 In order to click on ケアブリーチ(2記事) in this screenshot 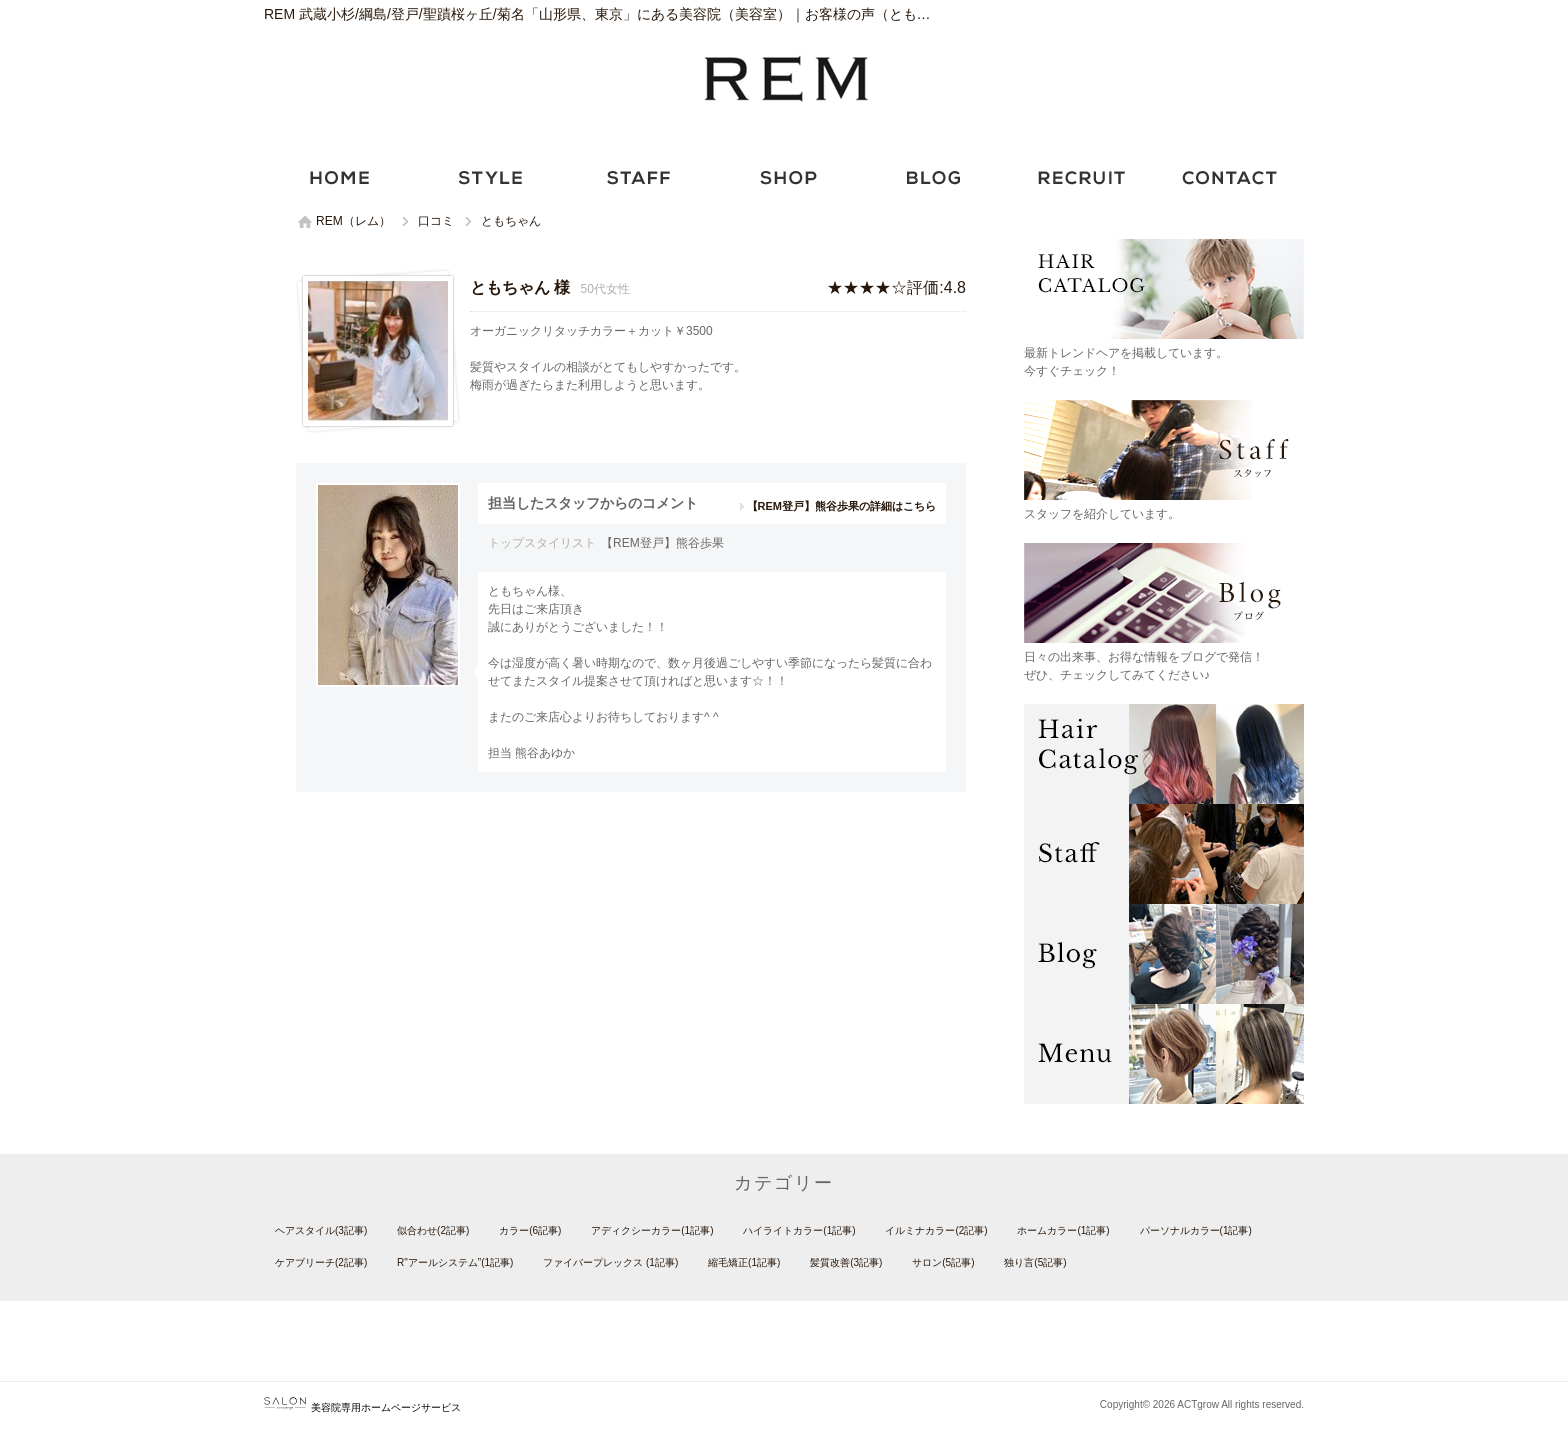, I will do `click(321, 1262)`.